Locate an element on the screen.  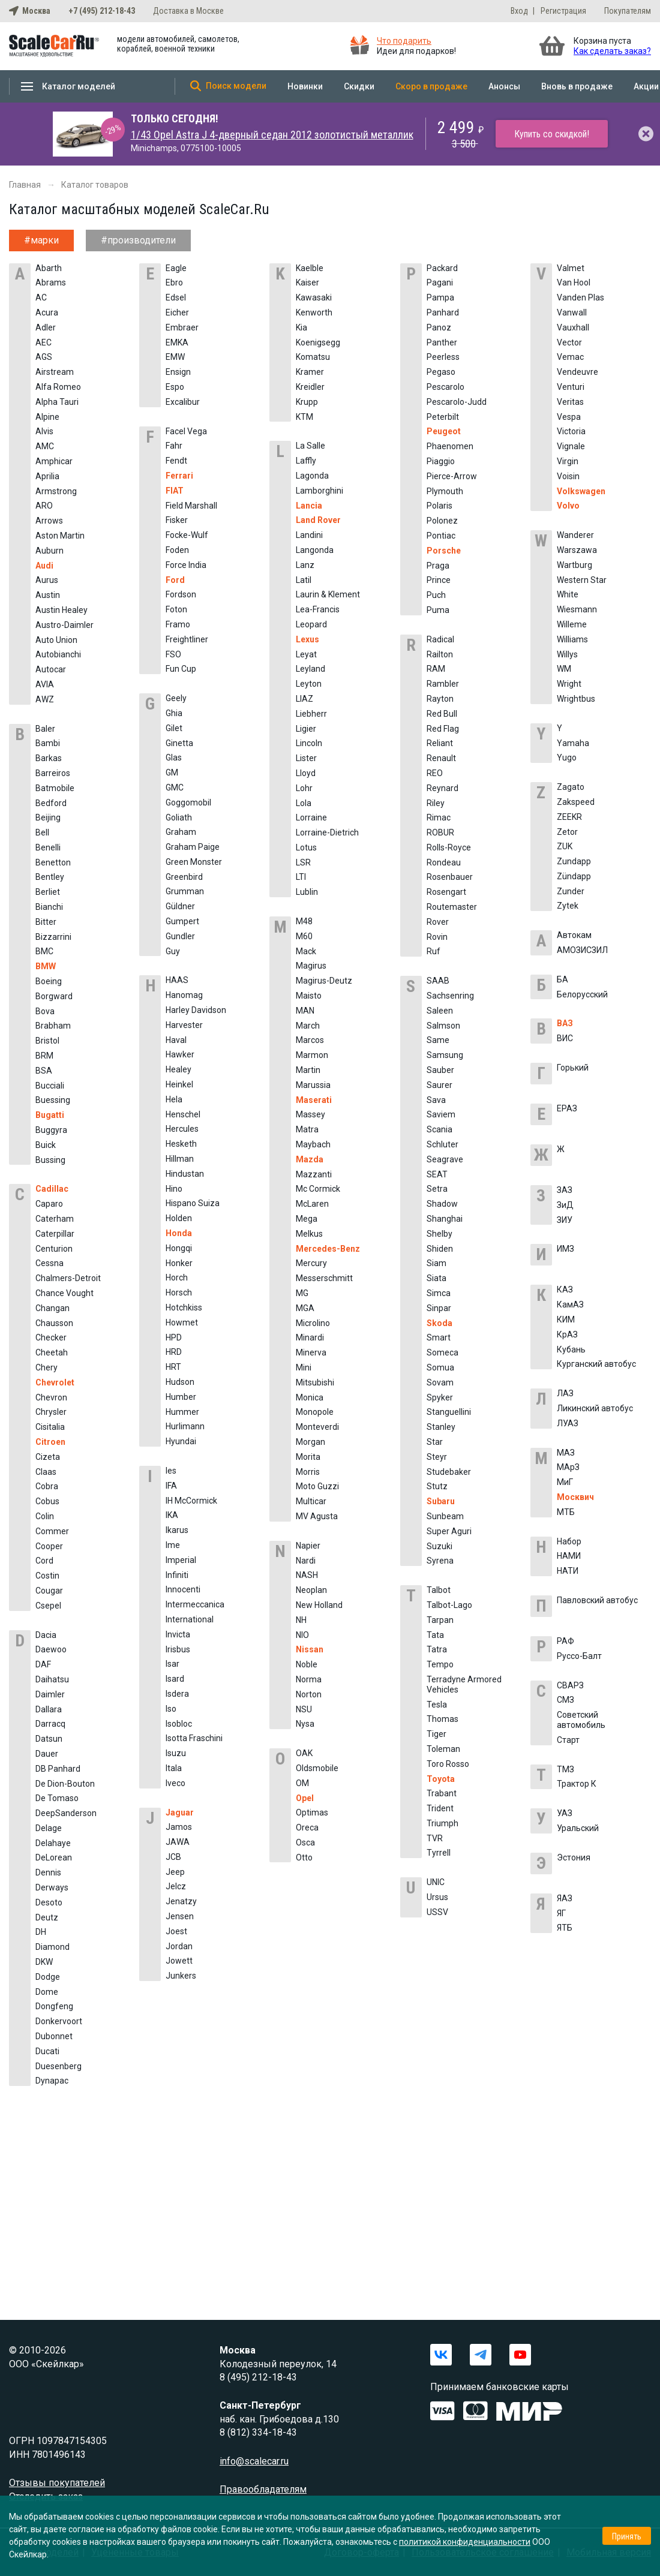
Marussia is located at coordinates (313, 1085).